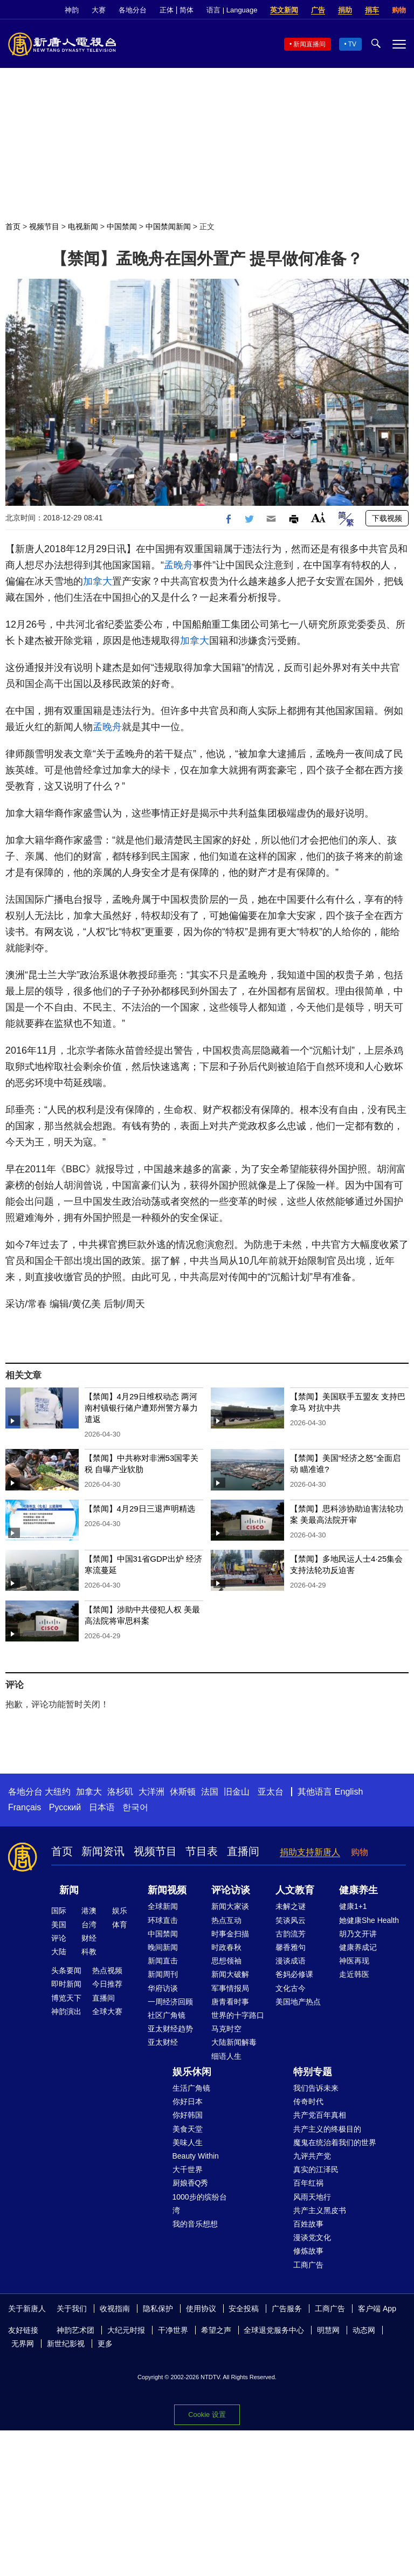 The height and width of the screenshot is (2576, 414). Describe the element at coordinates (358, 1947) in the screenshot. I see `健康养成记` at that location.